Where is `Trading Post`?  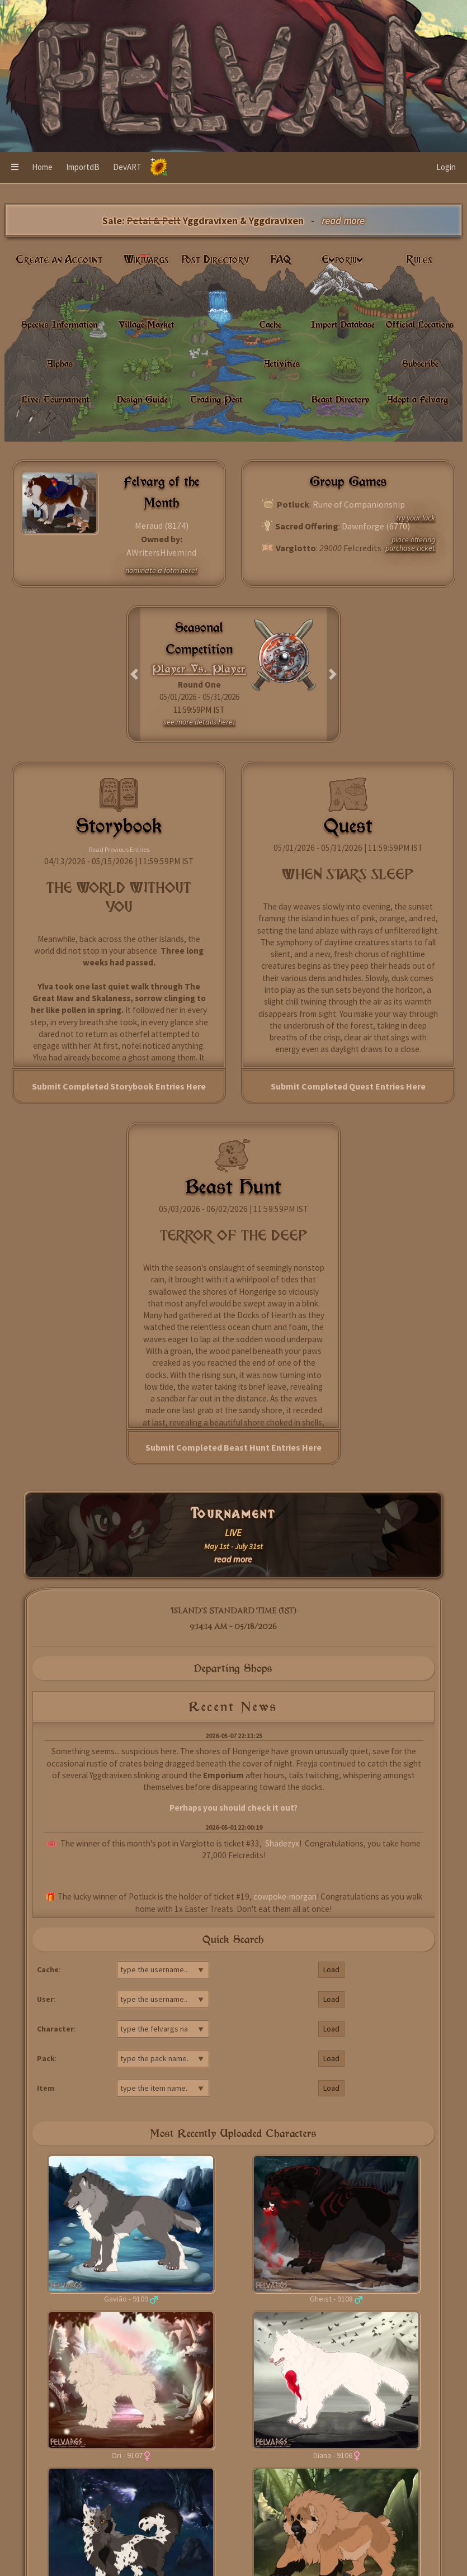
Trading Post is located at coordinates (216, 399).